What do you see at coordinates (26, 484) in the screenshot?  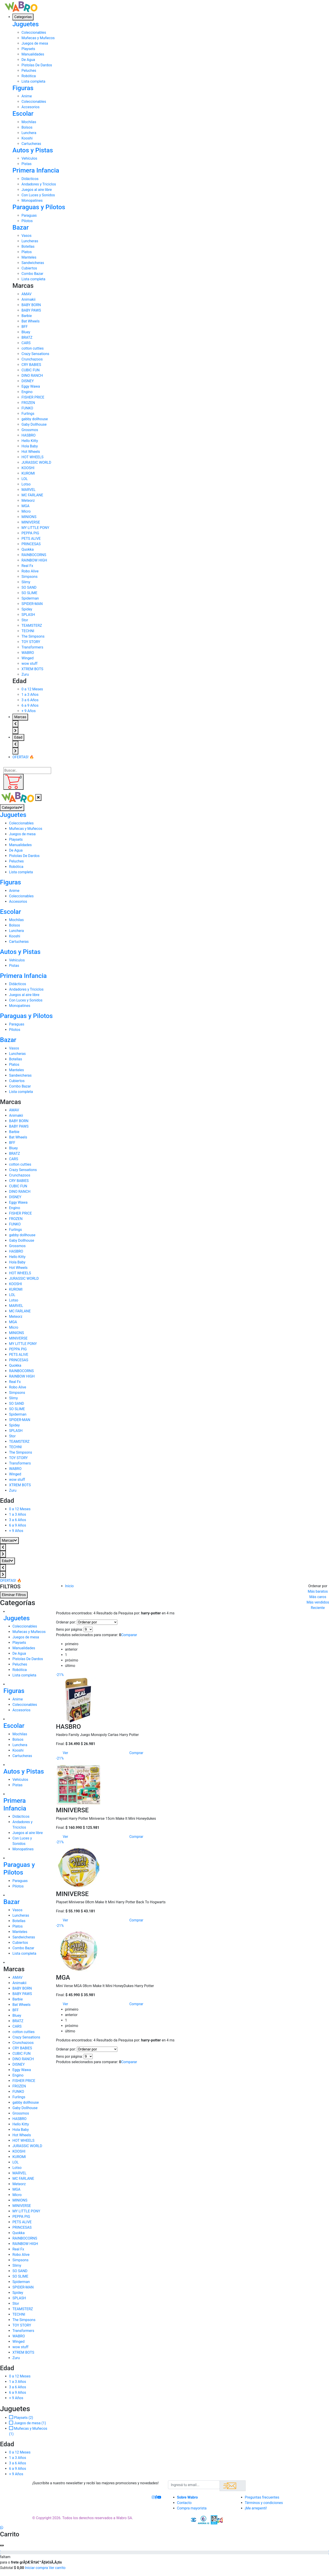 I see `Lotso` at bounding box center [26, 484].